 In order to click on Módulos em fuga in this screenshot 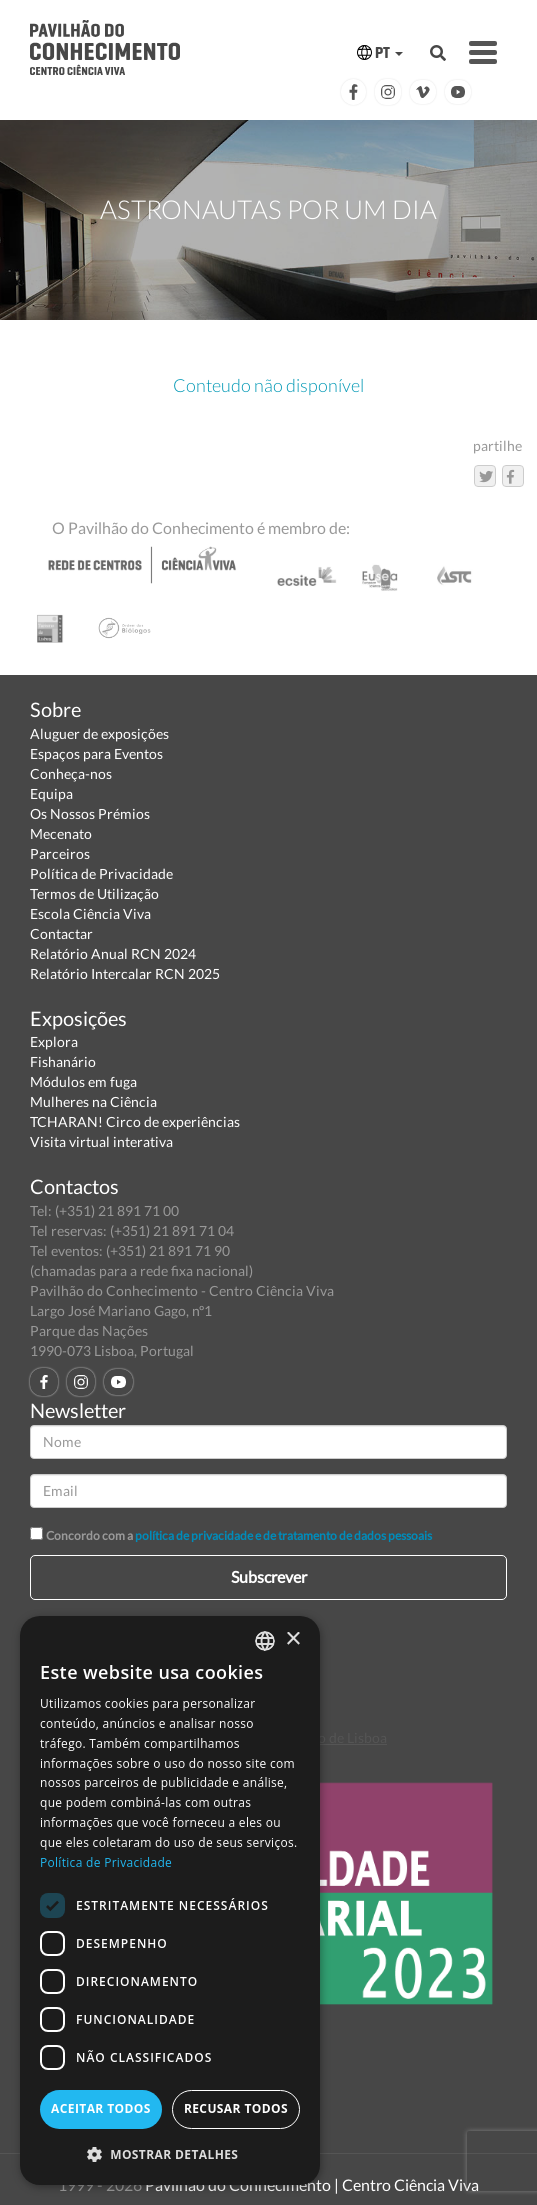, I will do `click(83, 1081)`.